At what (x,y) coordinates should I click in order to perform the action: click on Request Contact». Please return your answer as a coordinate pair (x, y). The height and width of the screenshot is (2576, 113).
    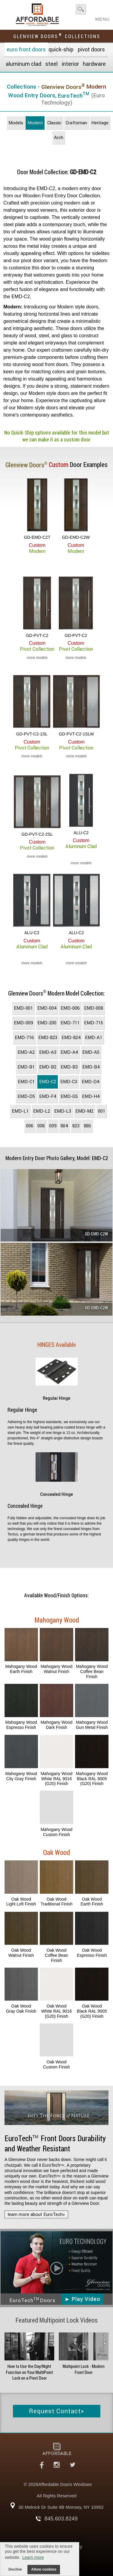
    Looking at the image, I should click on (56, 2411).